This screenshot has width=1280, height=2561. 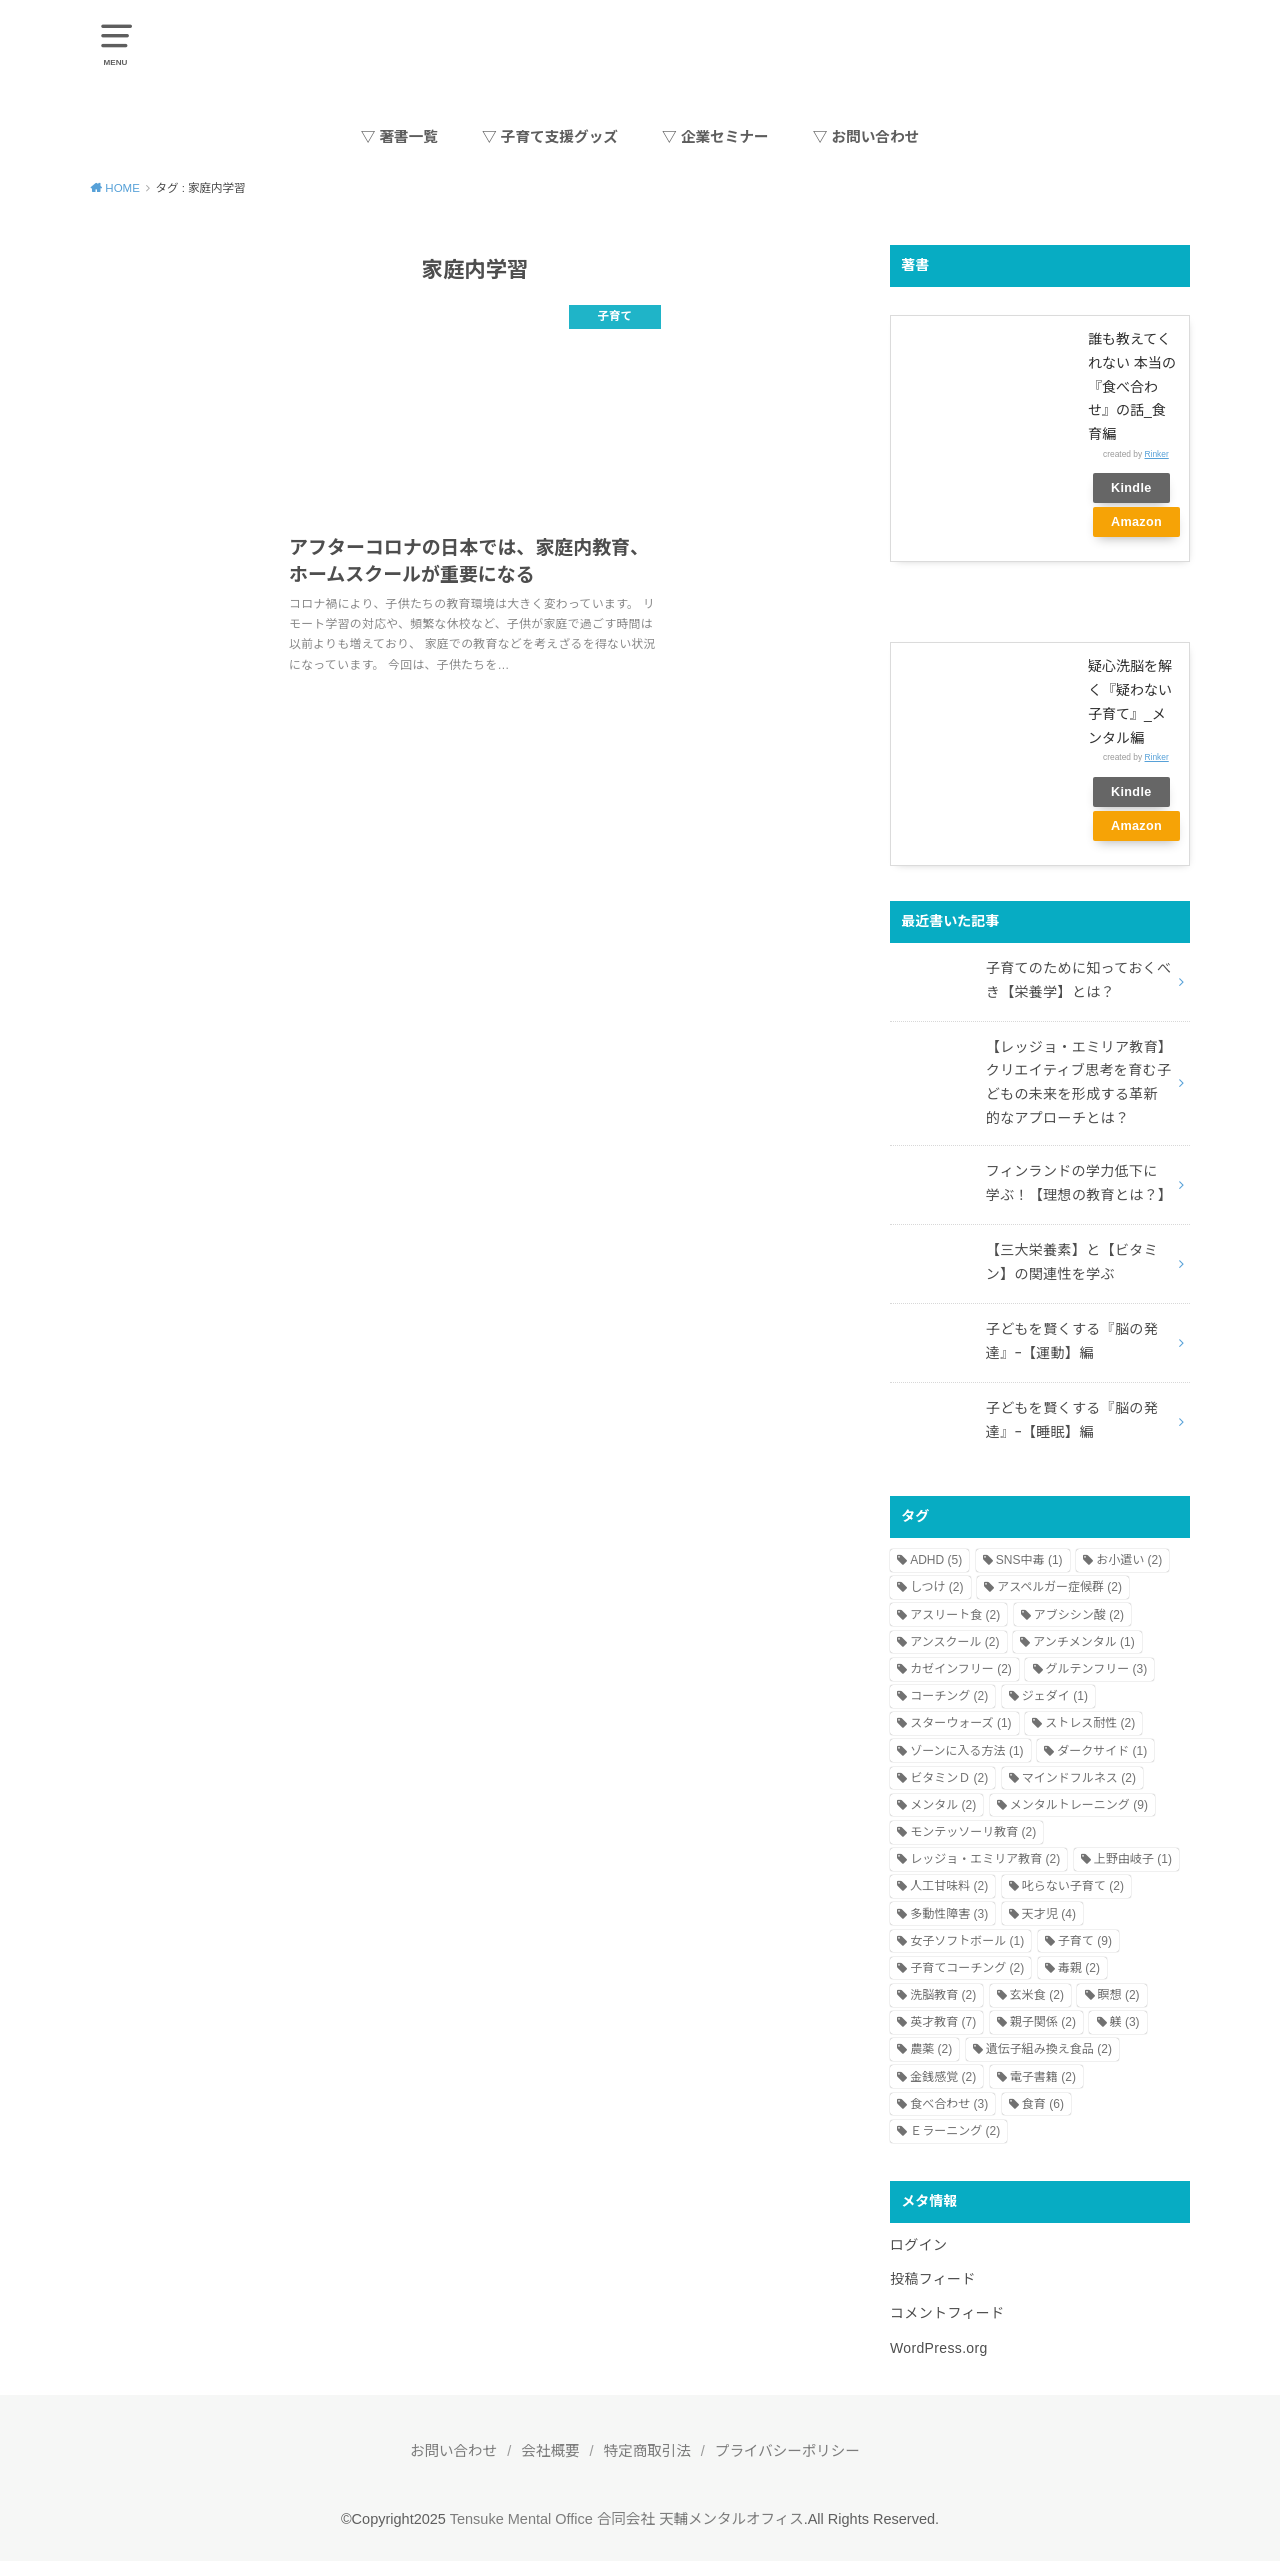 I want to click on 女子ソフトボール [女子ソフトボール (1個の項目)], so click(x=967, y=1941).